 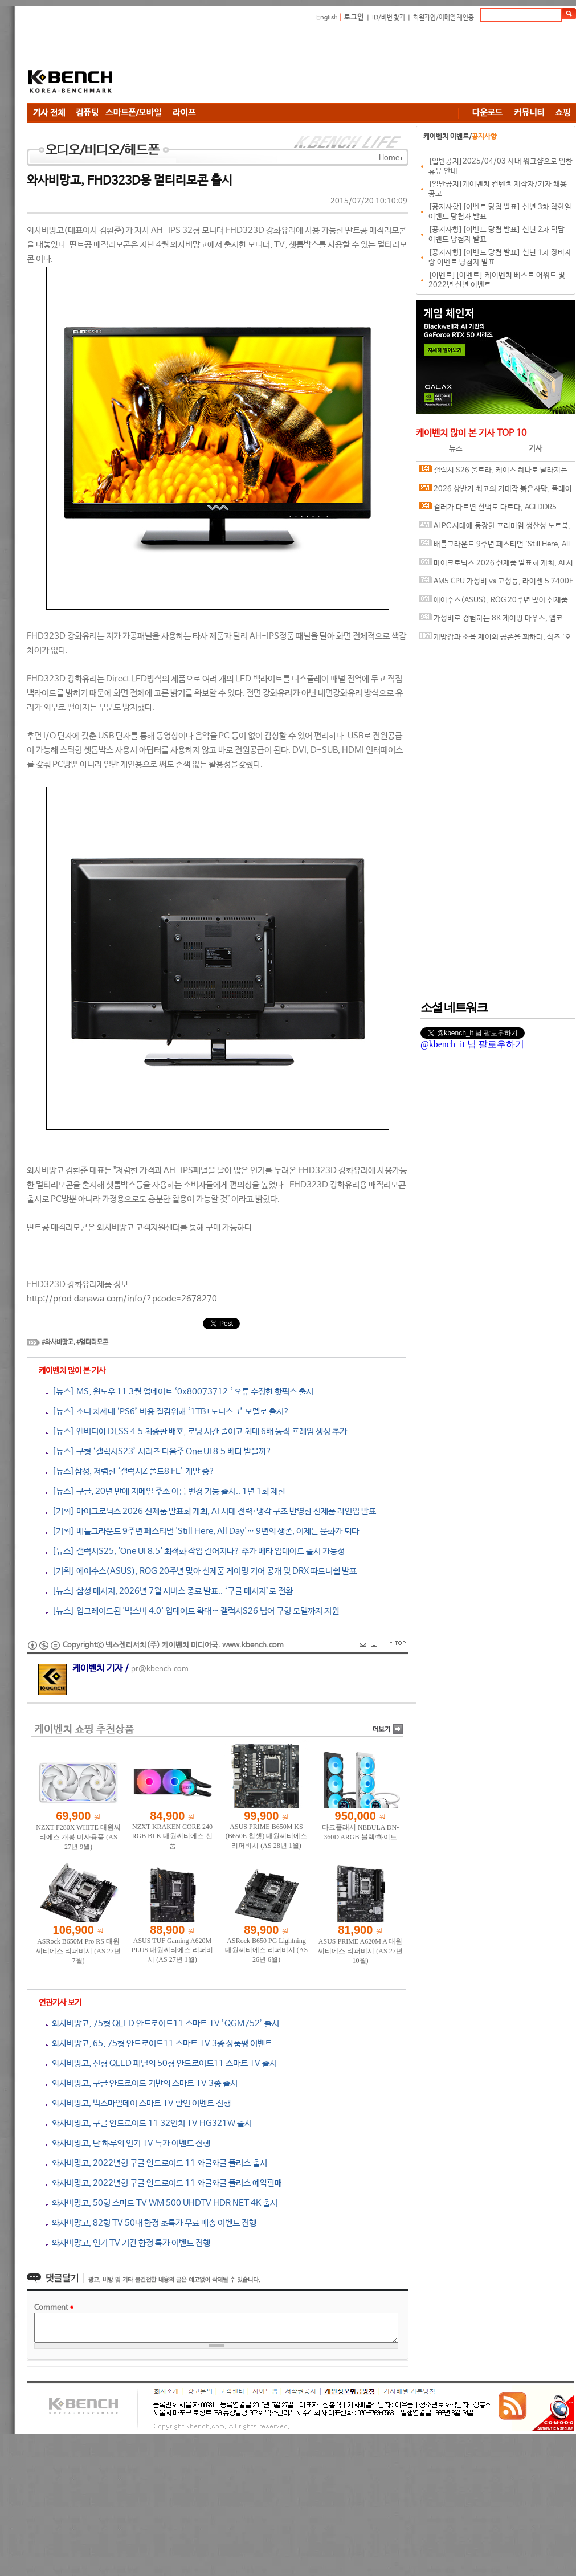 What do you see at coordinates (203, 64) in the screenshot?
I see `[Advertisement]` at bounding box center [203, 64].